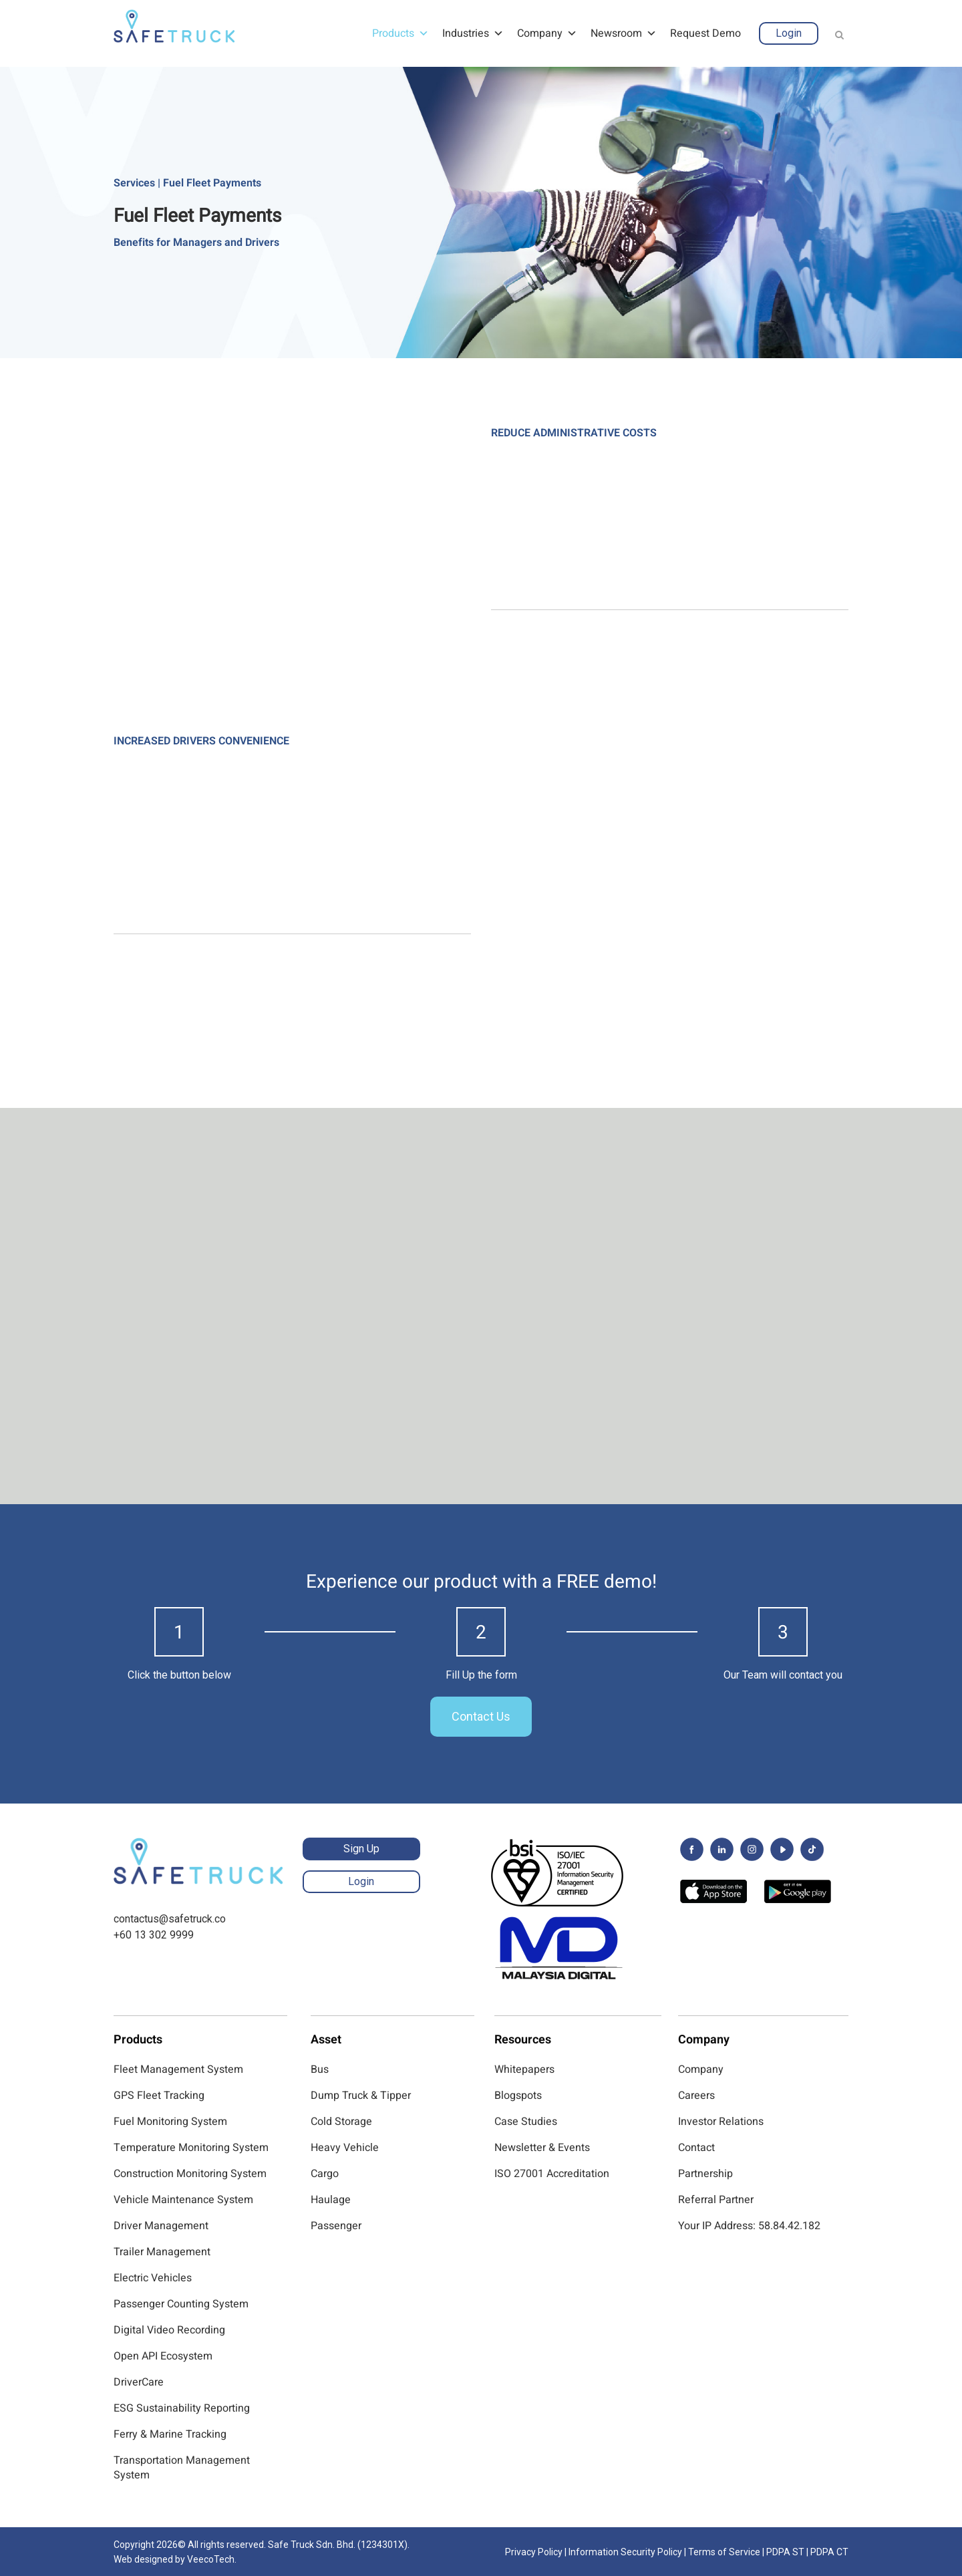 The image size is (962, 2576). Describe the element at coordinates (518, 2095) in the screenshot. I see `Blogspots` at that location.